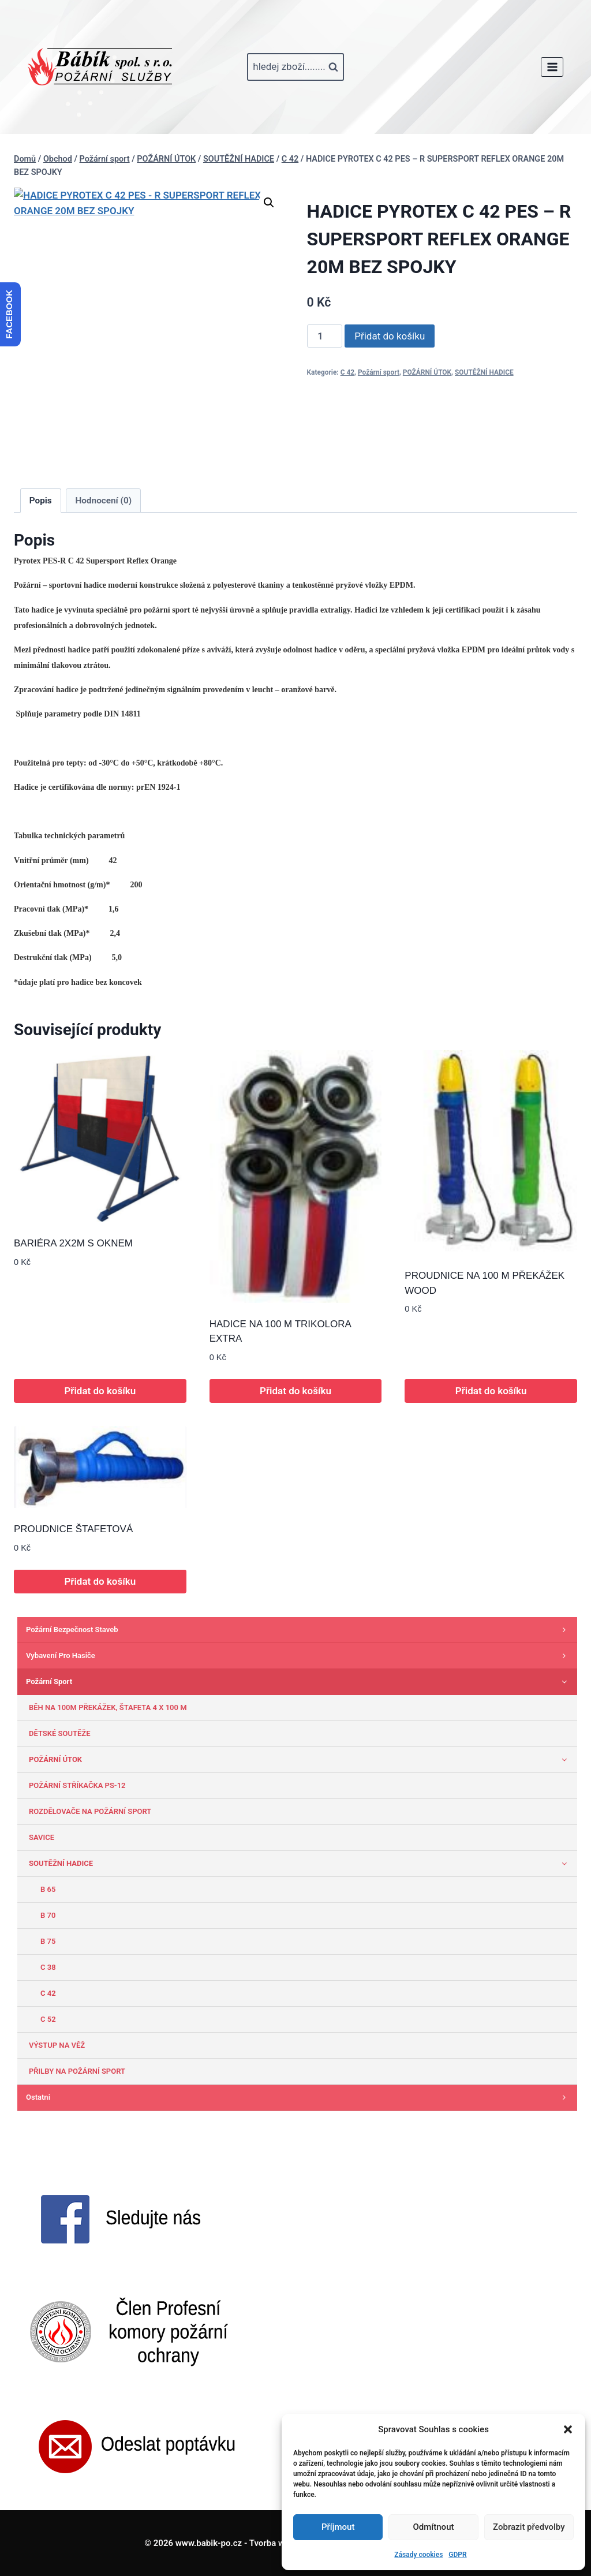 The image size is (591, 2576). Describe the element at coordinates (552, 66) in the screenshot. I see `[Otevřít nabídku]` at that location.